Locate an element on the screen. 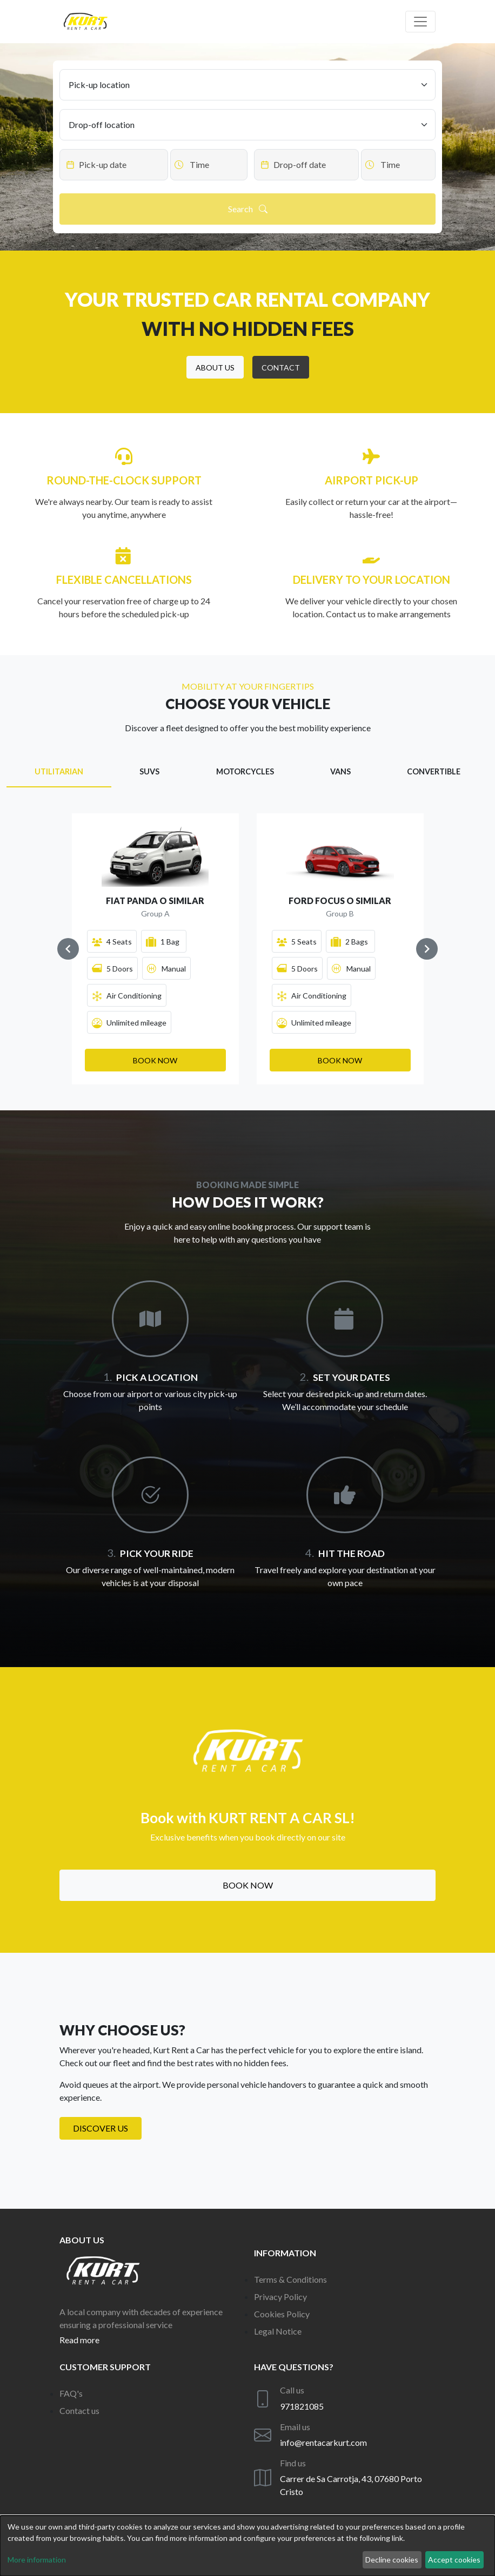 The height and width of the screenshot is (2576, 495). [Navigate to next slide] is located at coordinates (427, 949).